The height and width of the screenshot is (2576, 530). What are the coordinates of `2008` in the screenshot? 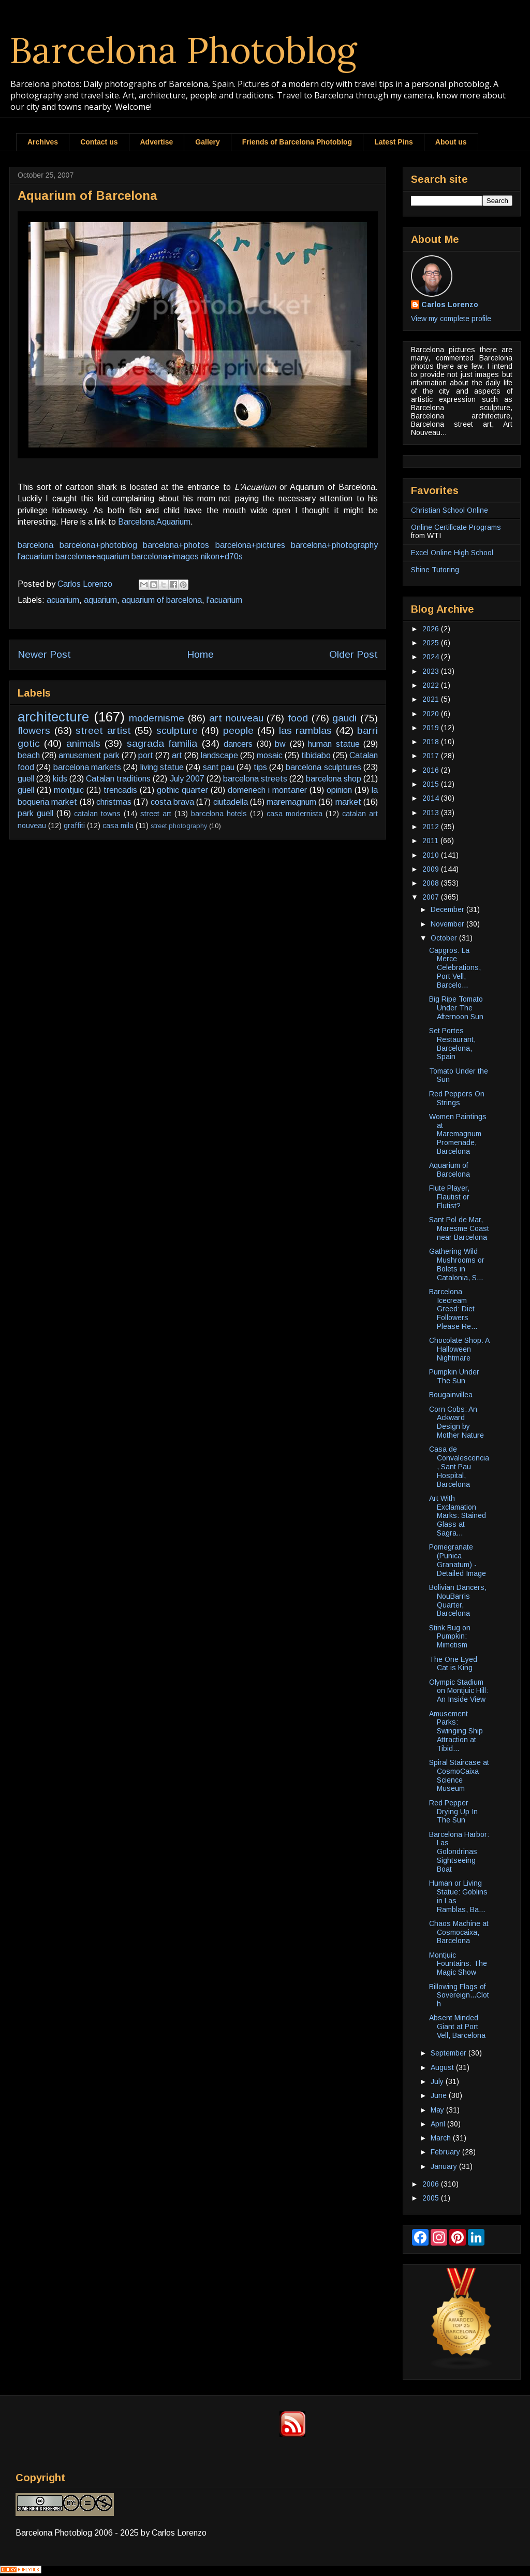 It's located at (431, 883).